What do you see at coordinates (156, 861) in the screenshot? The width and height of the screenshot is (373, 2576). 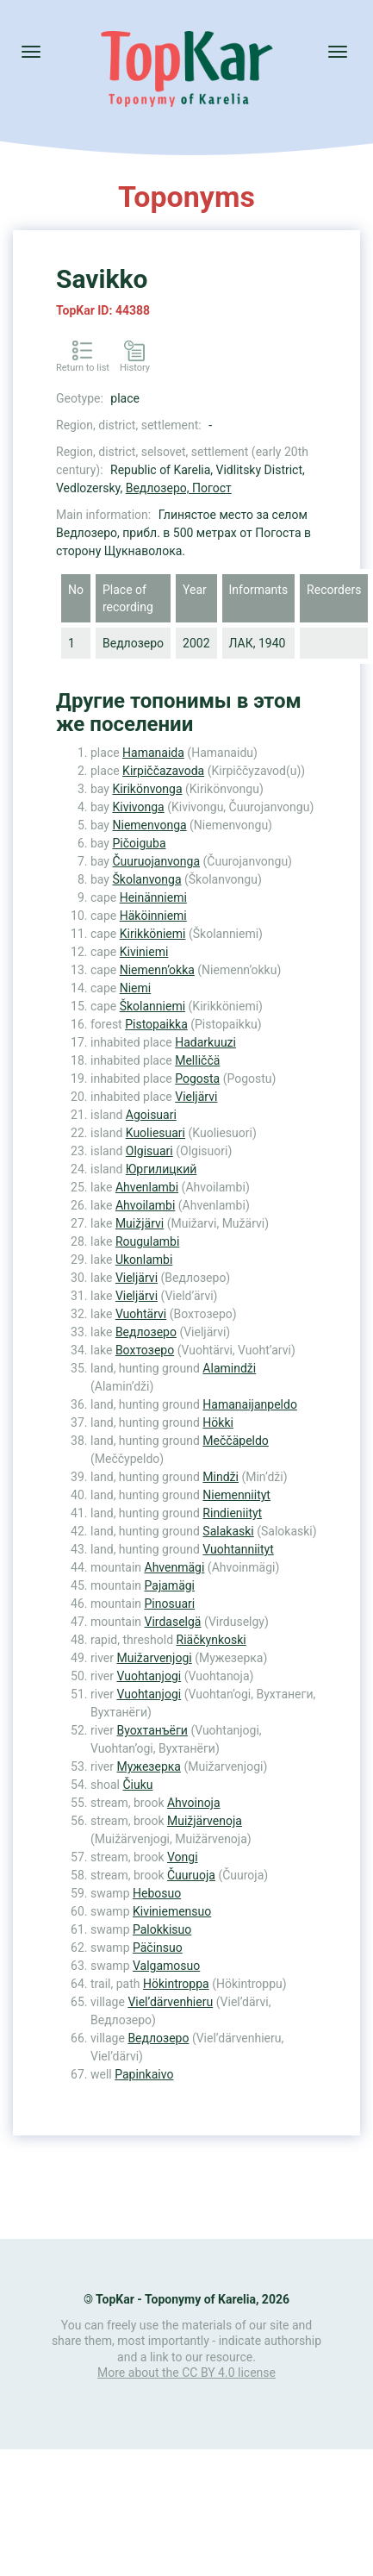 I see `Čuuruojanvonga` at bounding box center [156, 861].